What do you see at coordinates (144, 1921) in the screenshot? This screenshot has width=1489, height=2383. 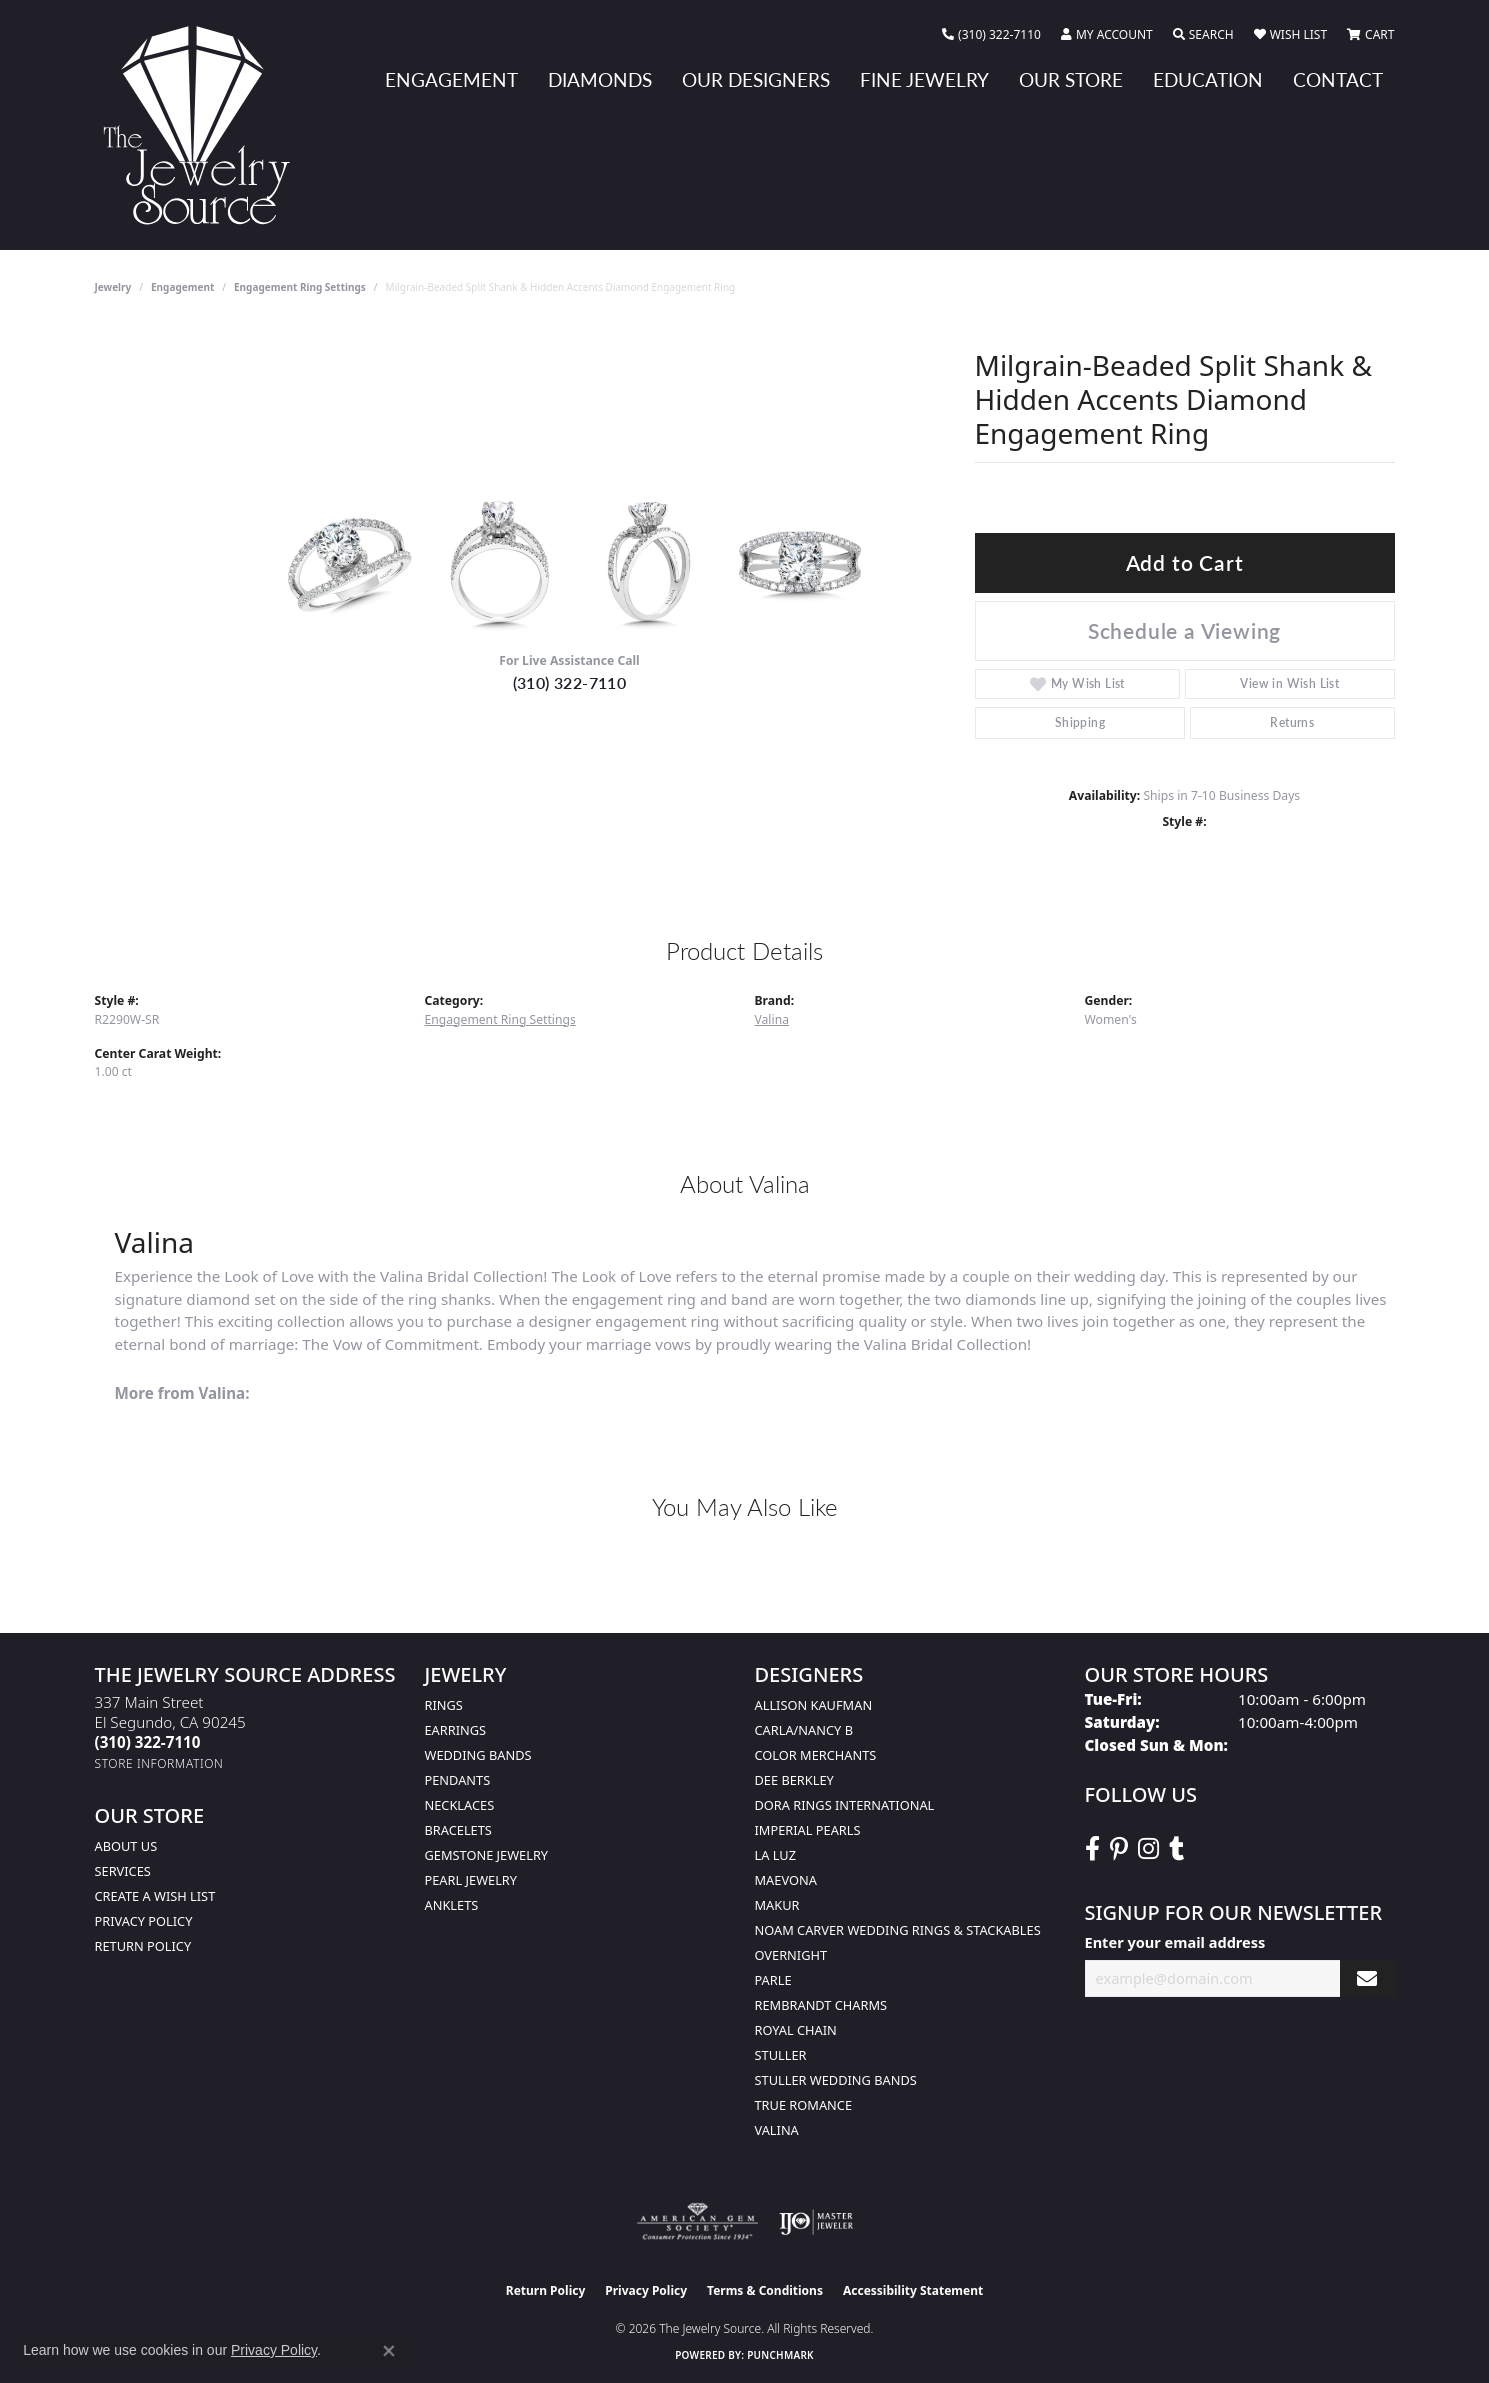 I see `Privacy Policy` at bounding box center [144, 1921].